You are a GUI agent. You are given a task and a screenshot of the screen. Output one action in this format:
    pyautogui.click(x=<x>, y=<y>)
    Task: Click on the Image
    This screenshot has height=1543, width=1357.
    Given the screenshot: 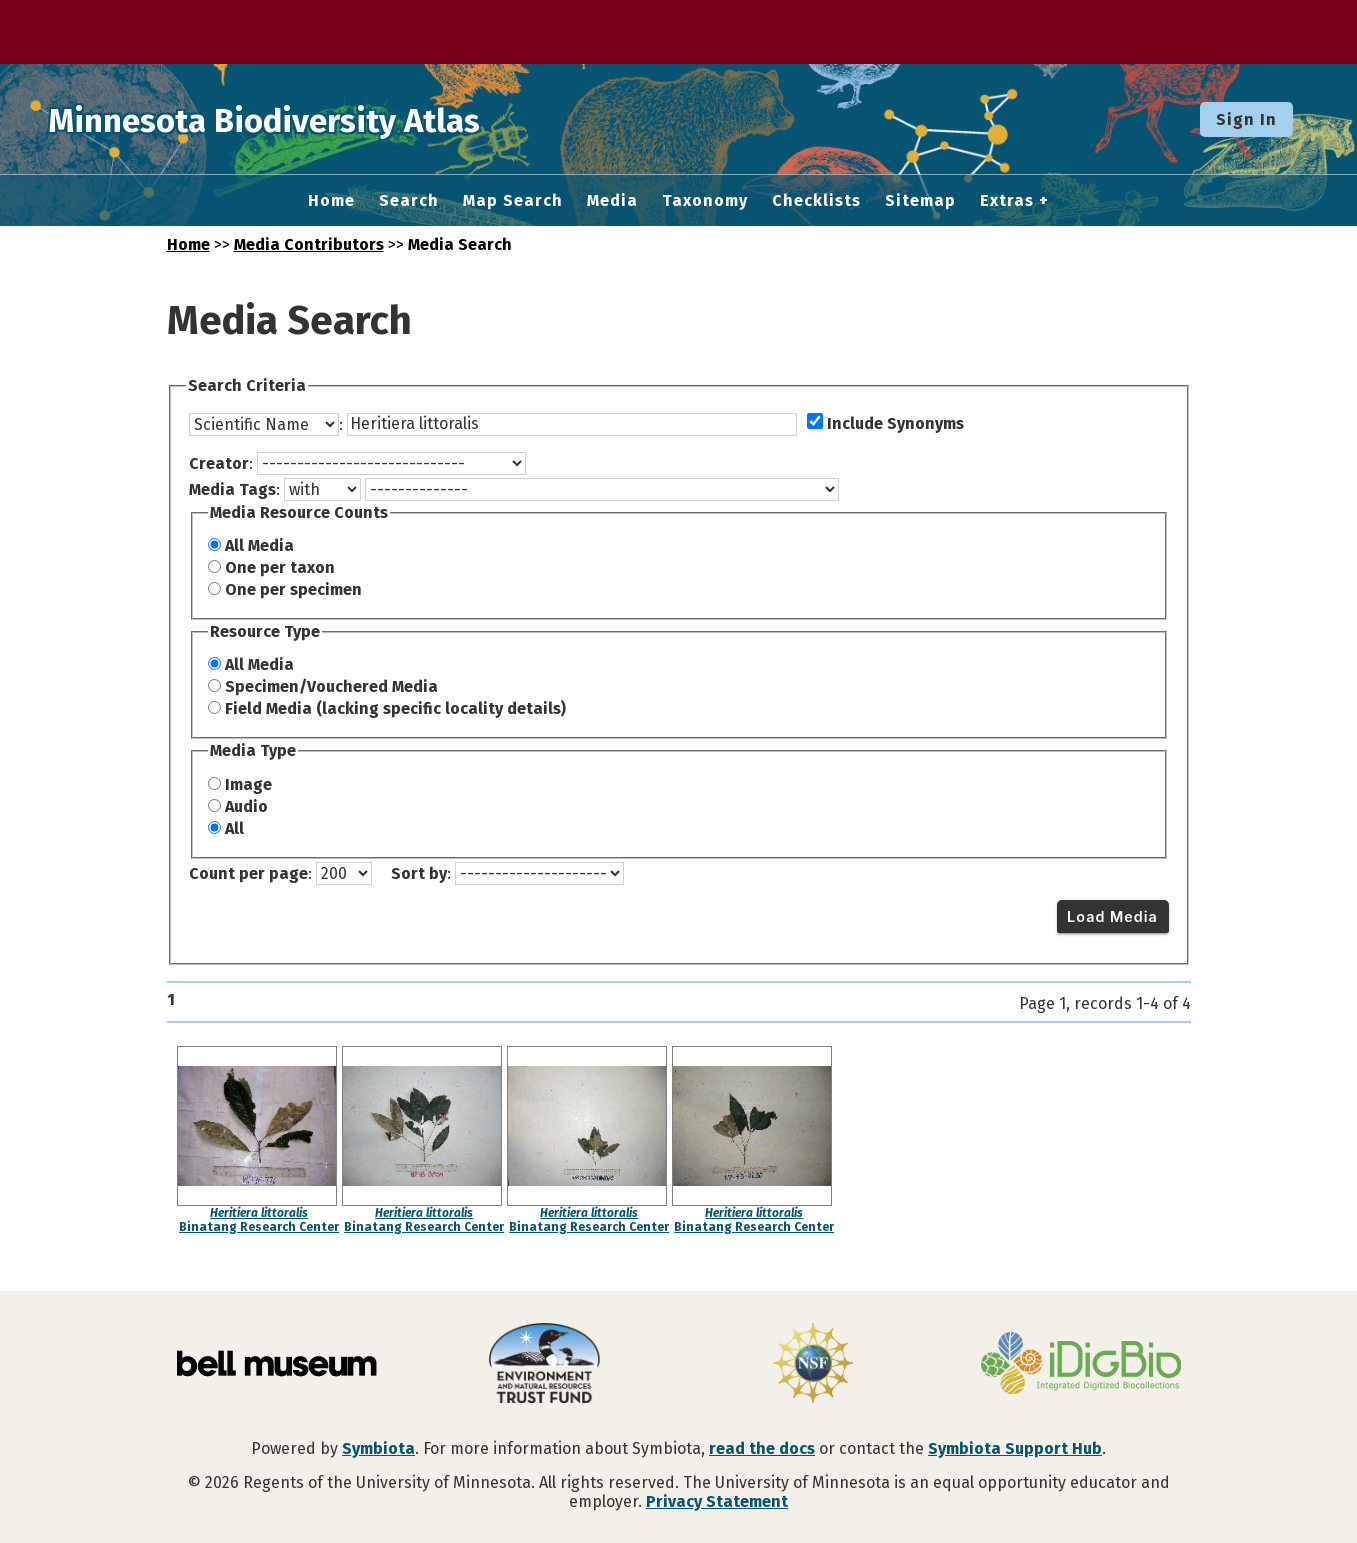 What is the action you would take?
    pyautogui.click(x=248, y=784)
    